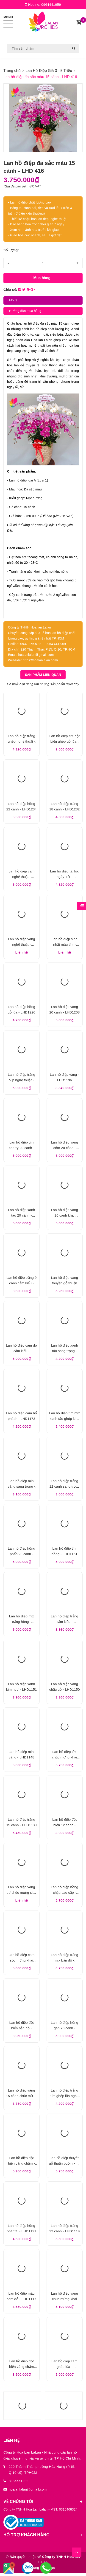 Image resolution: width=86 pixels, height=2576 pixels. I want to click on Lan hồ điệp tím mix xanh táo ghép kiểu - LHD1169, so click(64, 1418).